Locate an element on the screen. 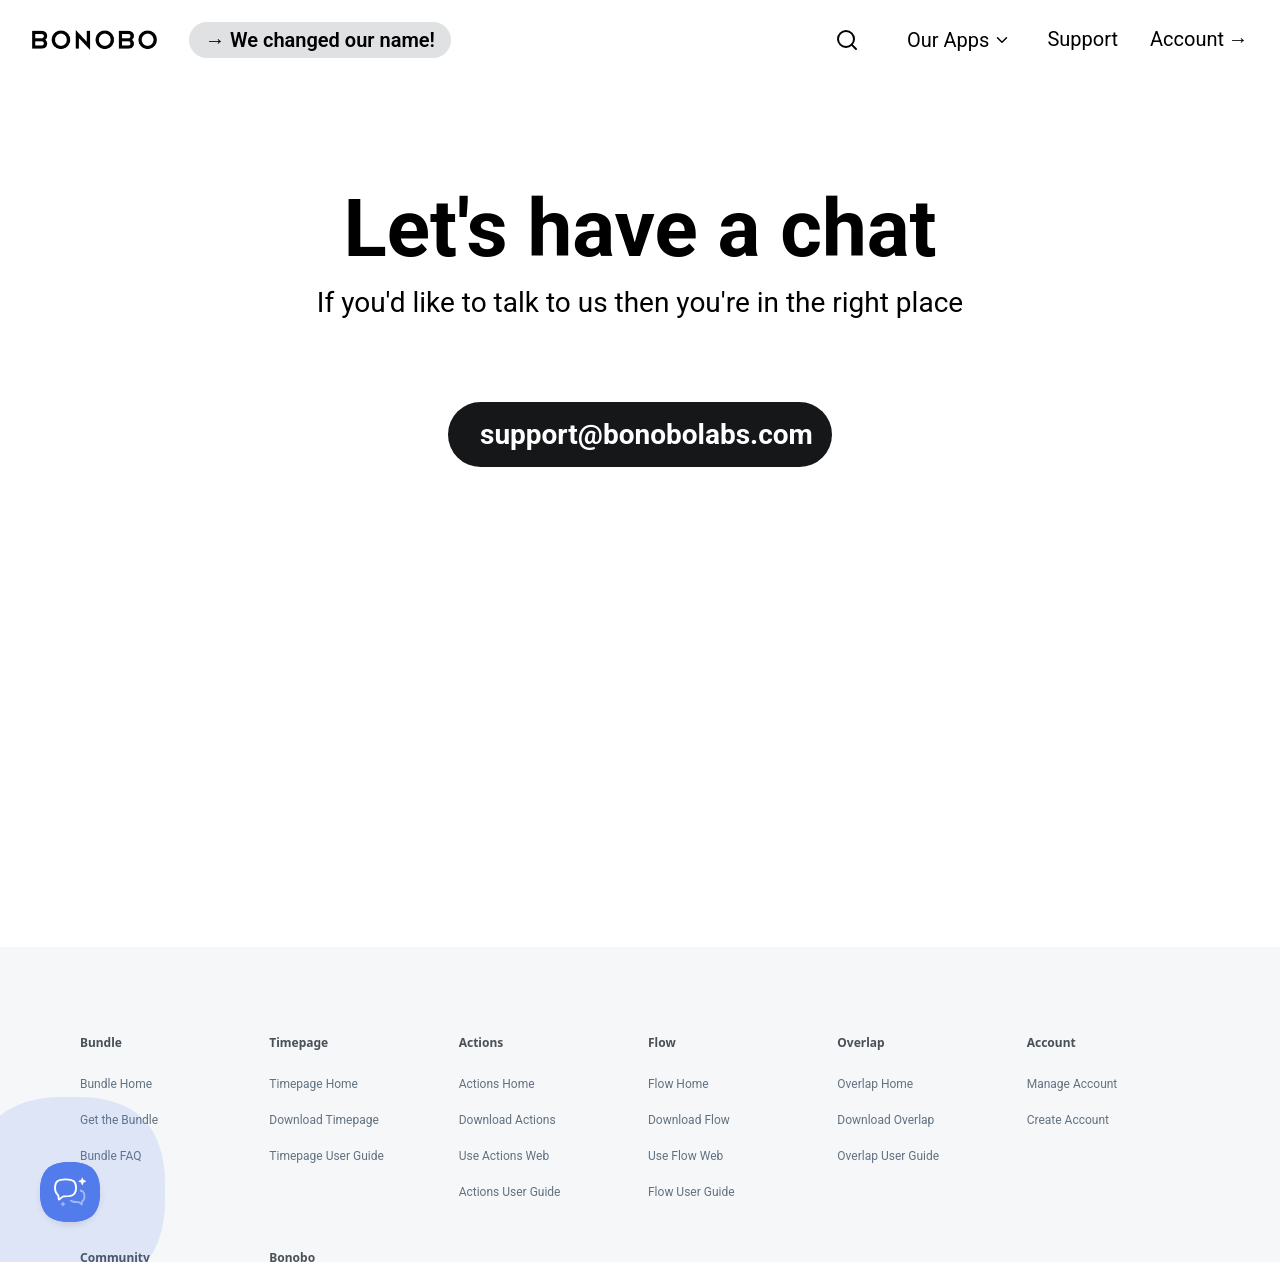 The image size is (1280, 1262). Bundle Home is located at coordinates (116, 1084).